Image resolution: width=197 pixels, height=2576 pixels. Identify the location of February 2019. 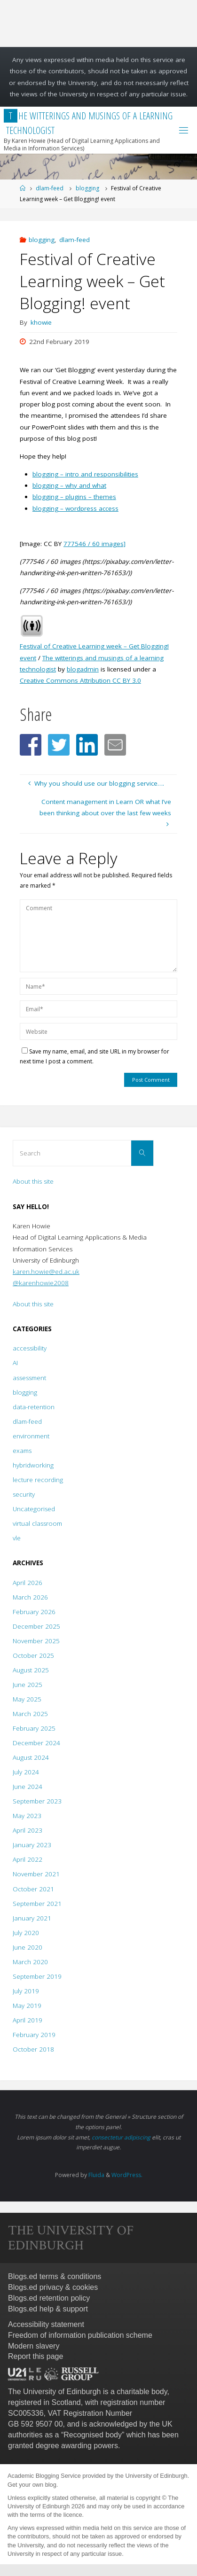
(34, 2034).